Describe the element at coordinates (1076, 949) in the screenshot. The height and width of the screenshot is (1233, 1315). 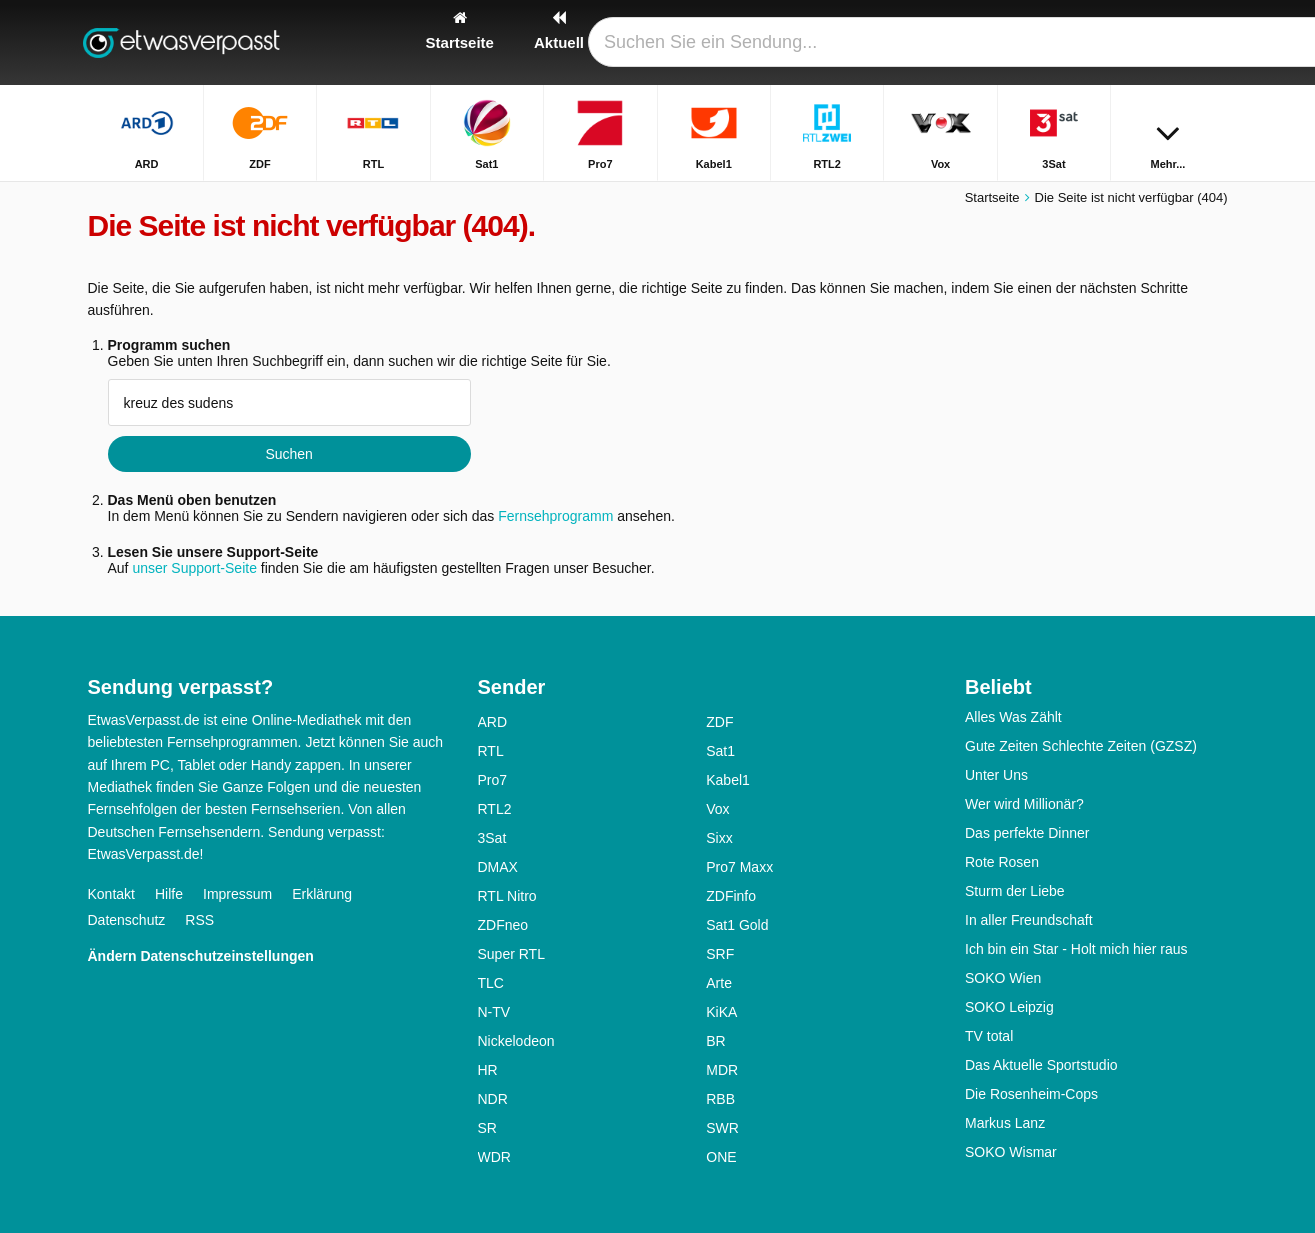
I see `Ich bin ein Star - Holt mich hier raus` at that location.